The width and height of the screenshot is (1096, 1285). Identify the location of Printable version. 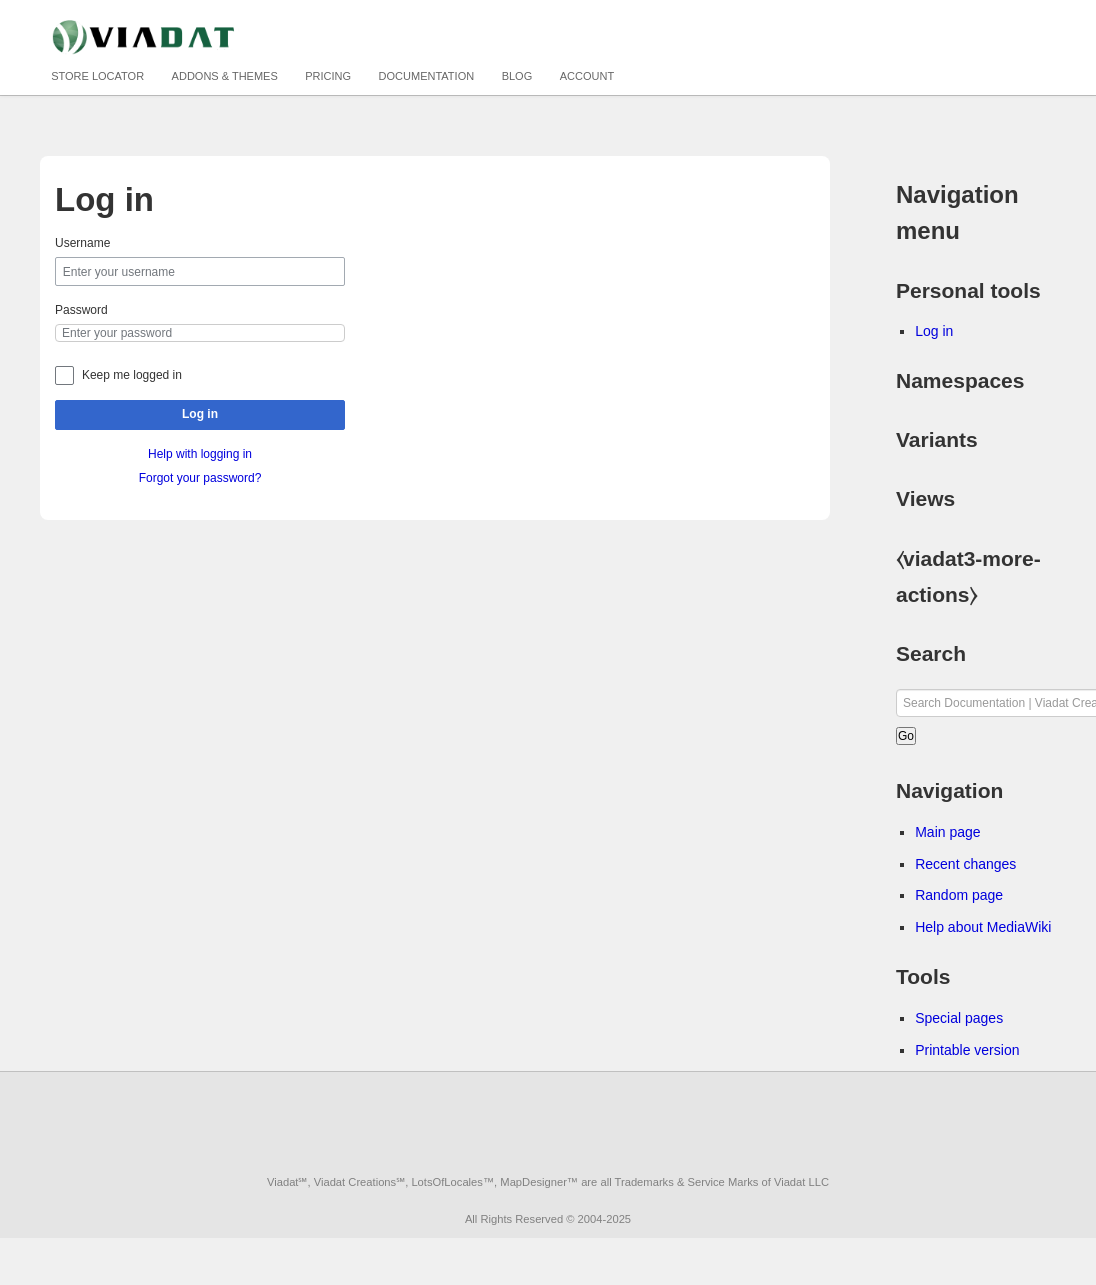
(967, 1050).